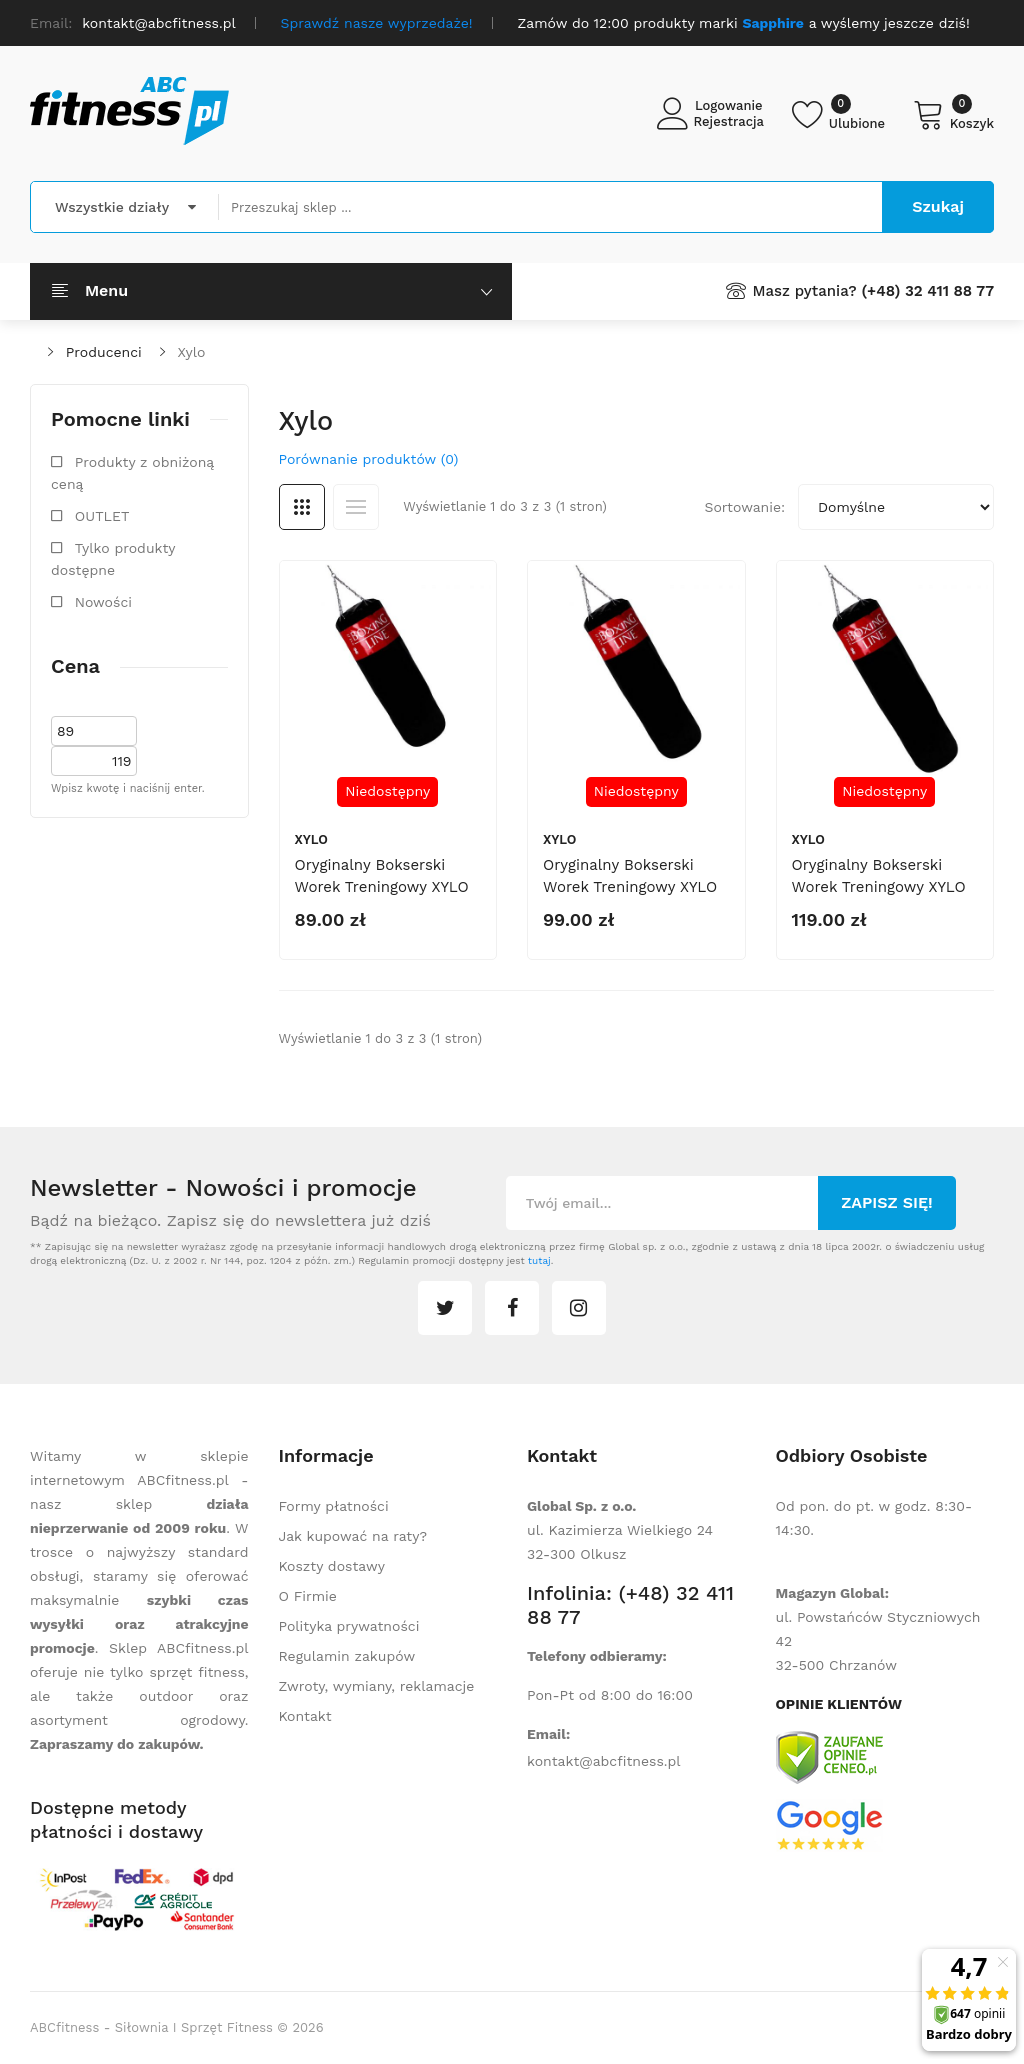 The width and height of the screenshot is (1024, 2064). I want to click on instagram, so click(579, 1308).